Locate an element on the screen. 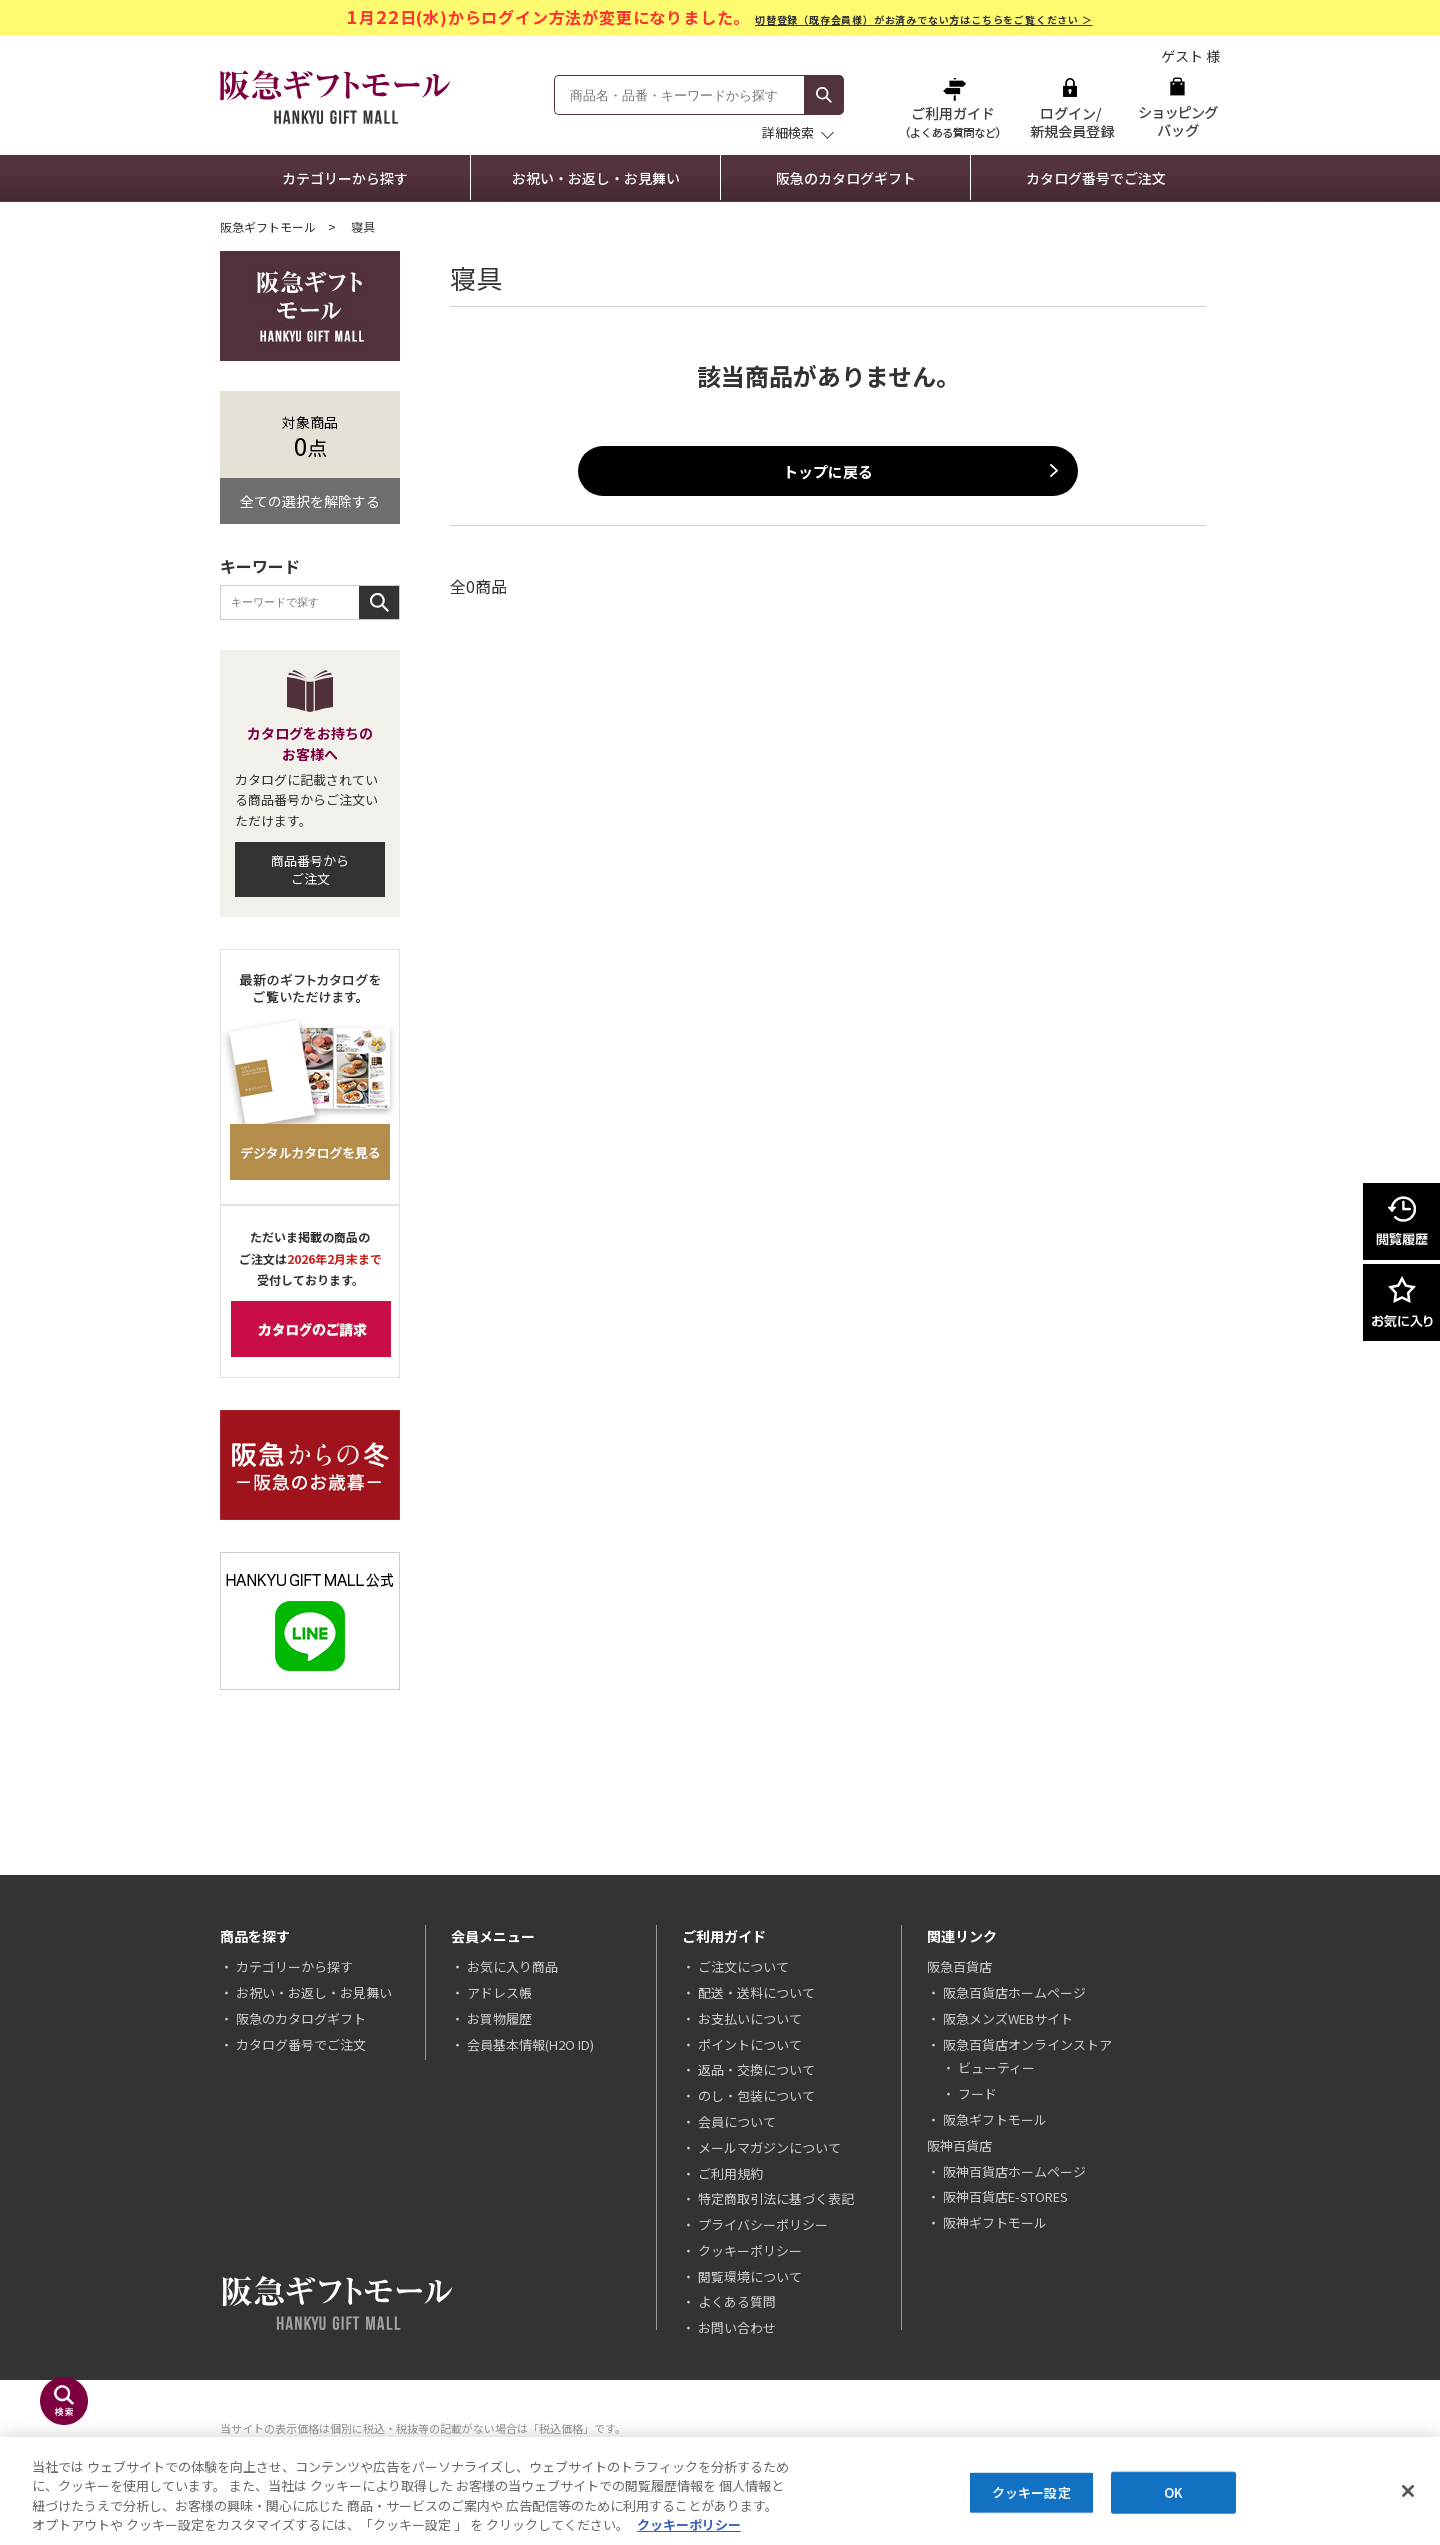 The width and height of the screenshot is (1440, 2545). 阪急百貨店ホームページ is located at coordinates (1014, 1992).